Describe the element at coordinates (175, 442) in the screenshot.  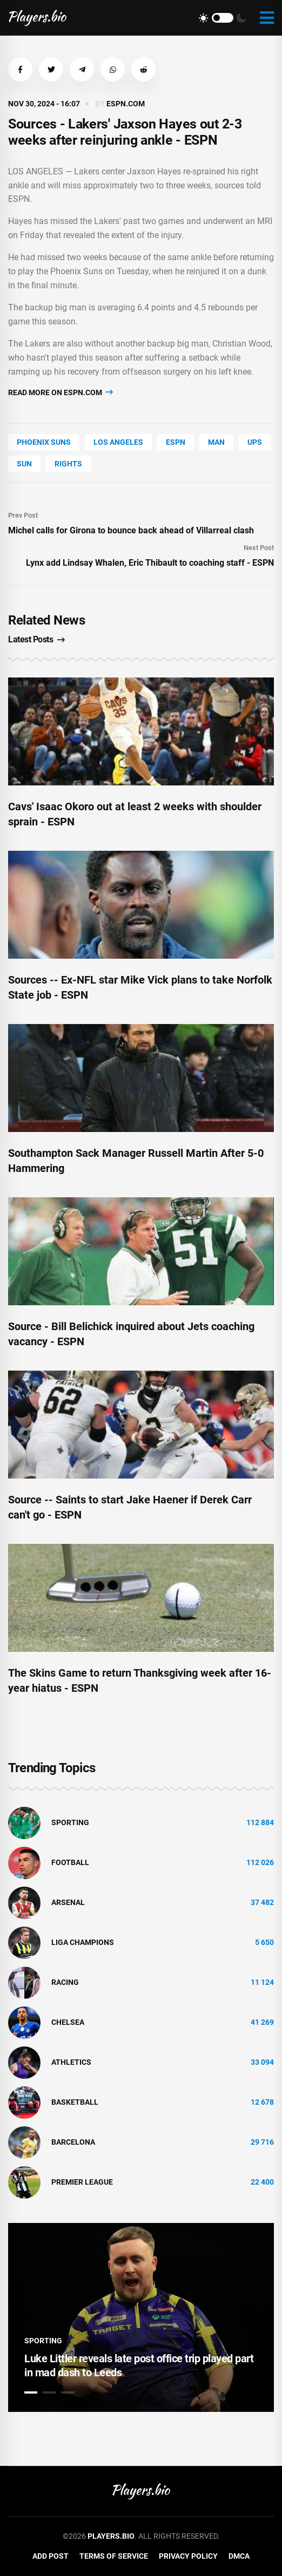
I see `ESPN` at that location.